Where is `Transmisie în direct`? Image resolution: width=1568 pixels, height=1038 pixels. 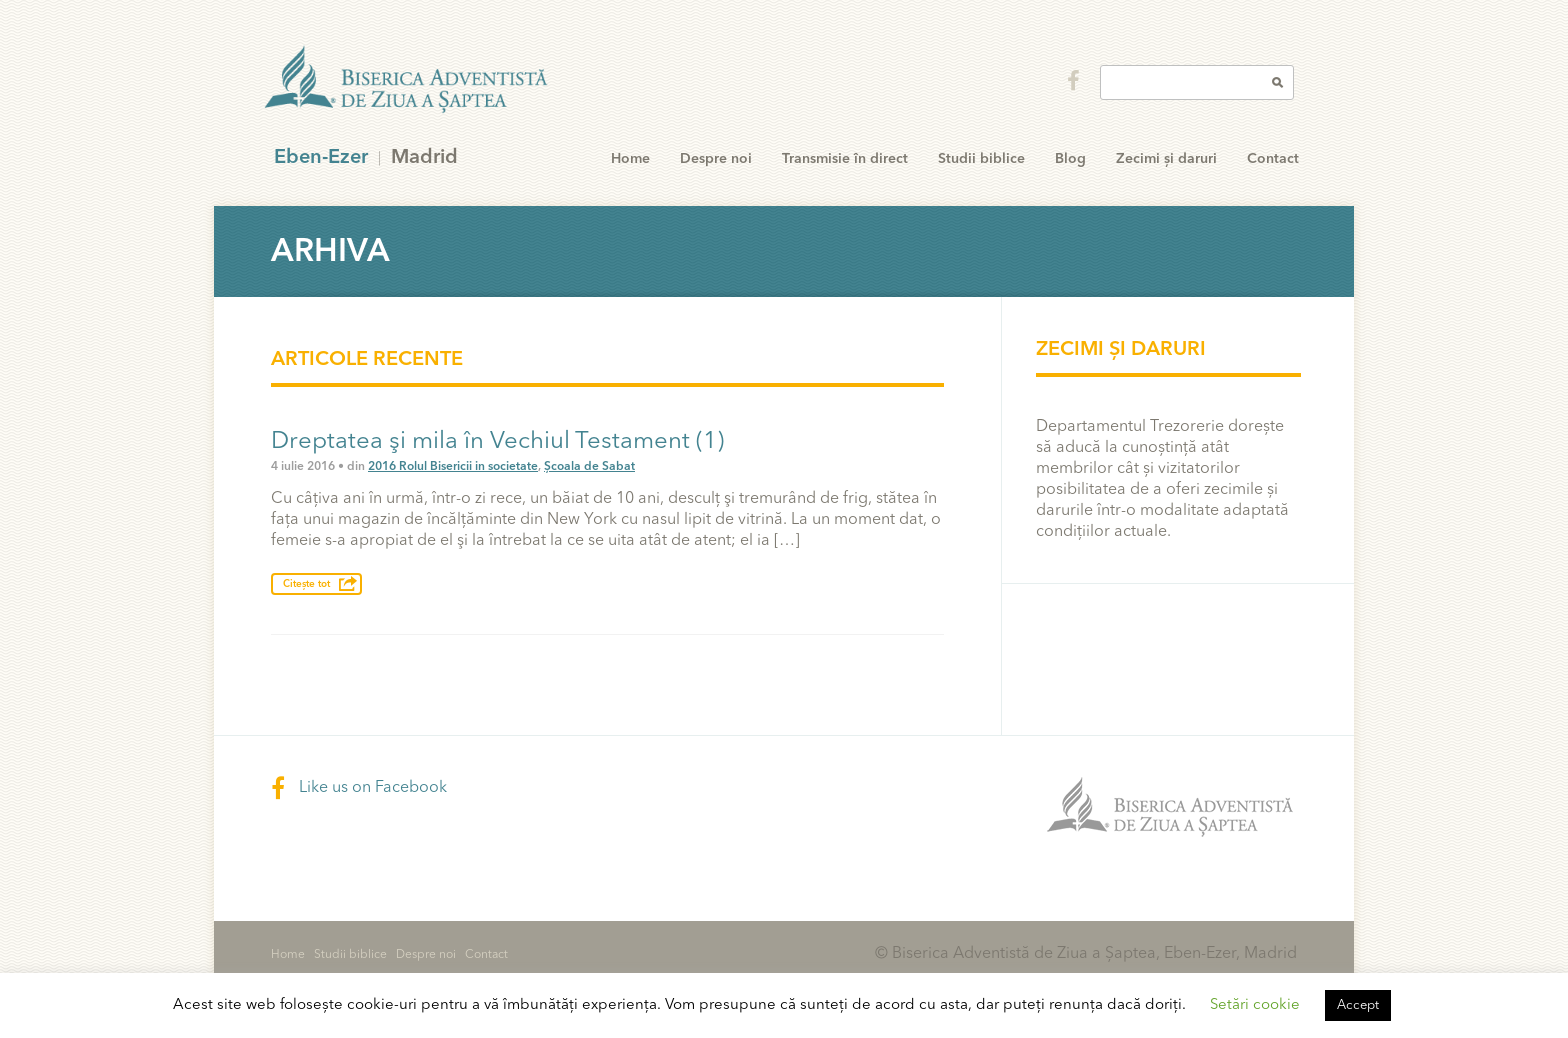
Transmisie în direct is located at coordinates (845, 159).